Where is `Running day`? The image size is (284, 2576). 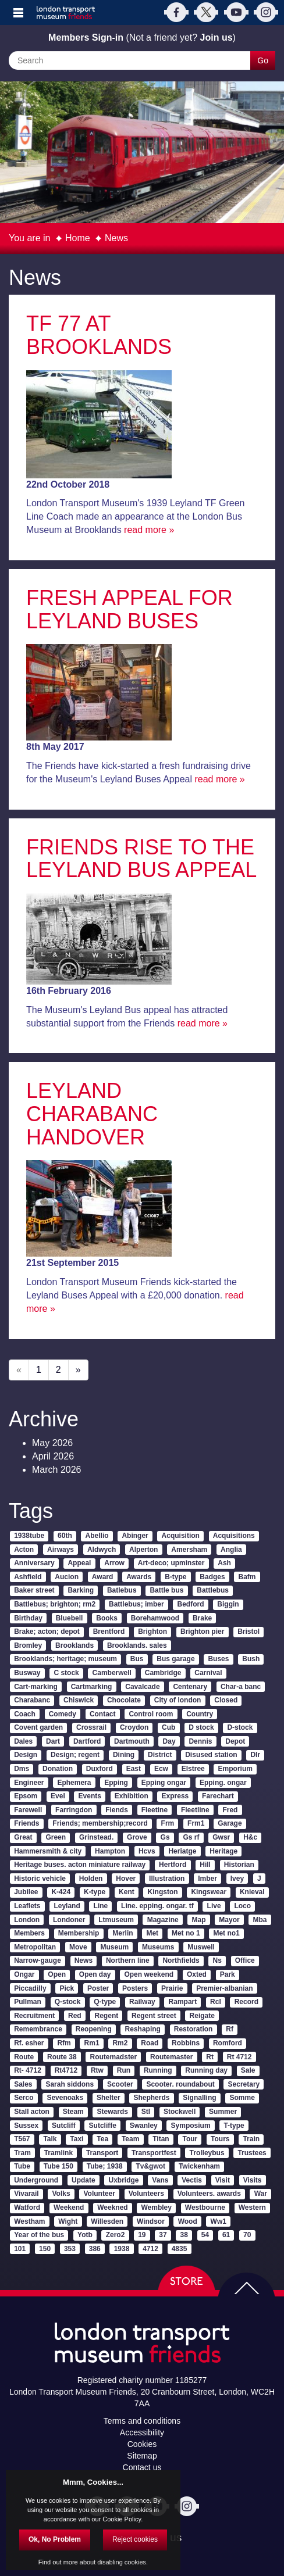
Running day is located at coordinates (206, 2070).